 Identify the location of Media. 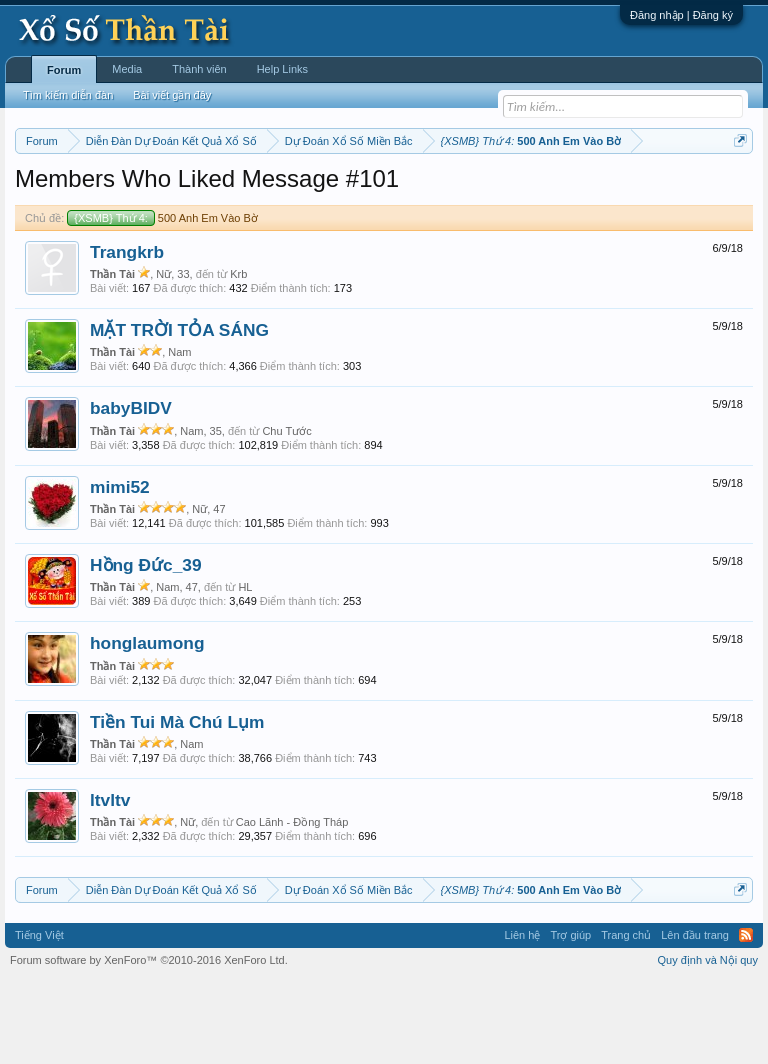
(127, 69).